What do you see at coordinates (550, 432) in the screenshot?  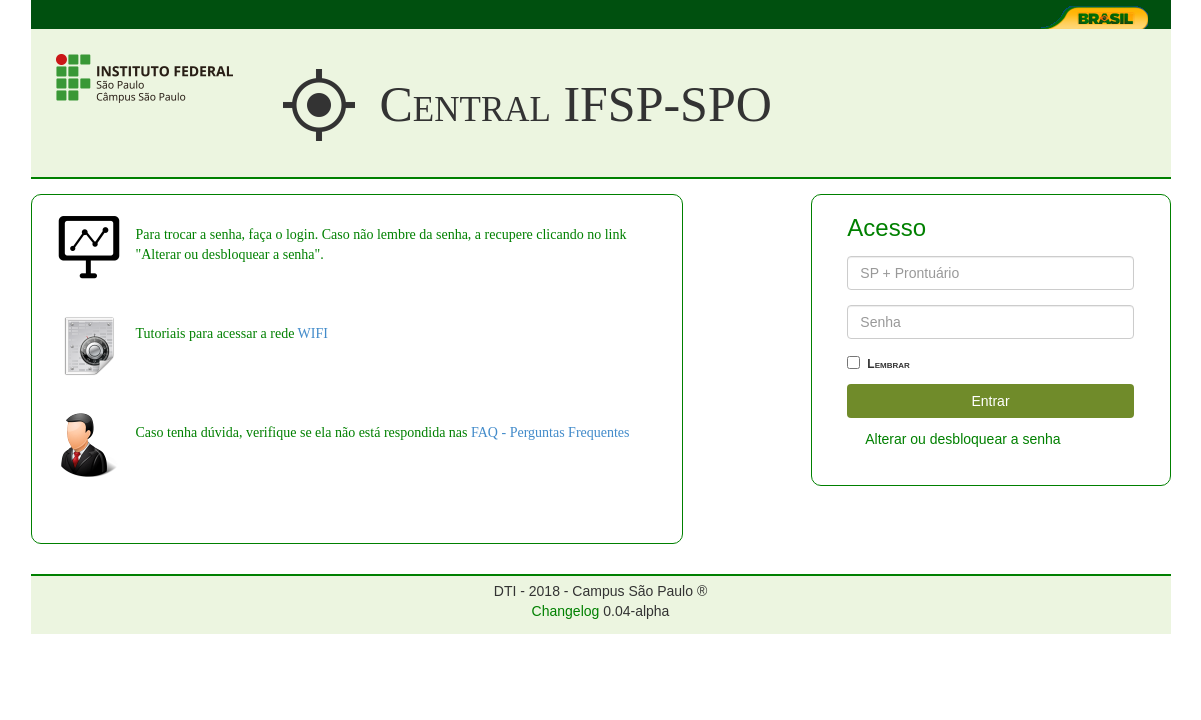 I see `FAQ - Perguntas Frequentes` at bounding box center [550, 432].